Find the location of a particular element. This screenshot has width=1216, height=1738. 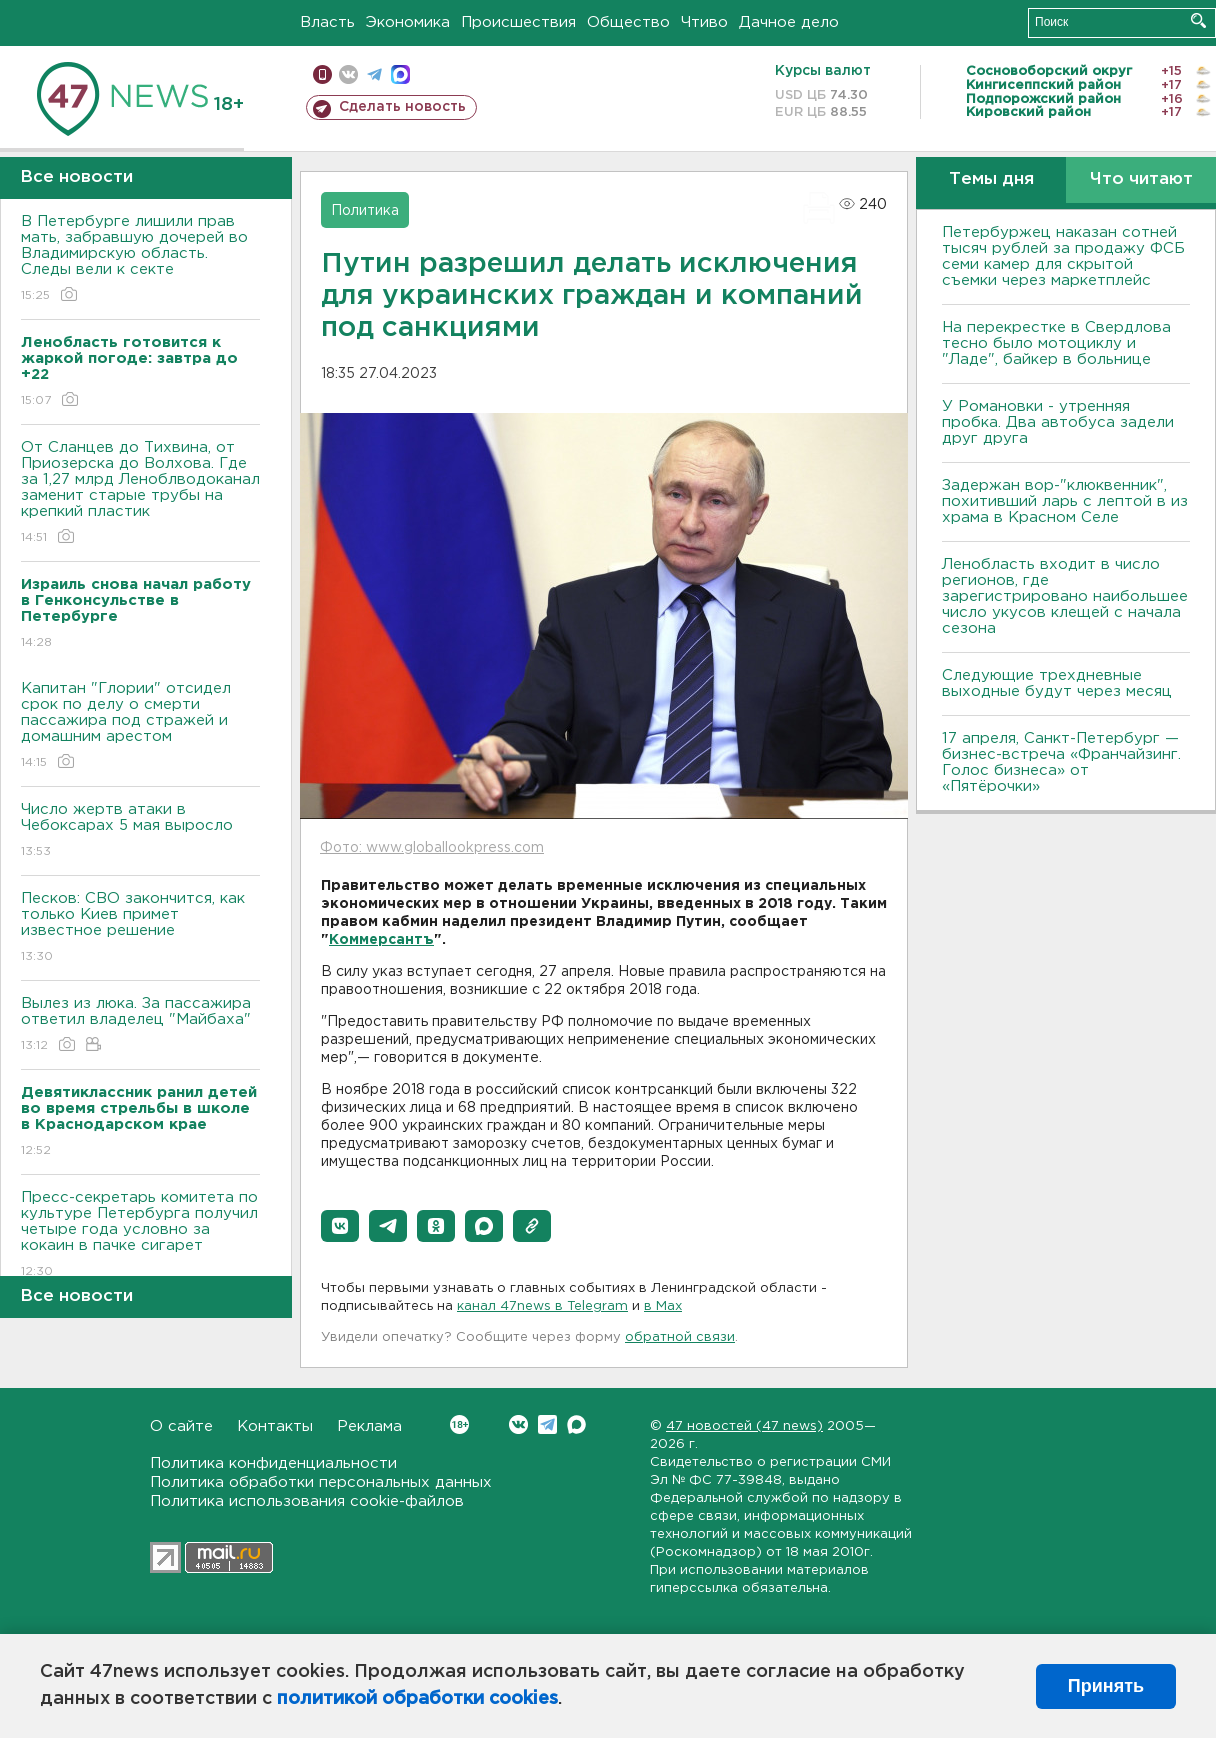

Власть is located at coordinates (327, 22).